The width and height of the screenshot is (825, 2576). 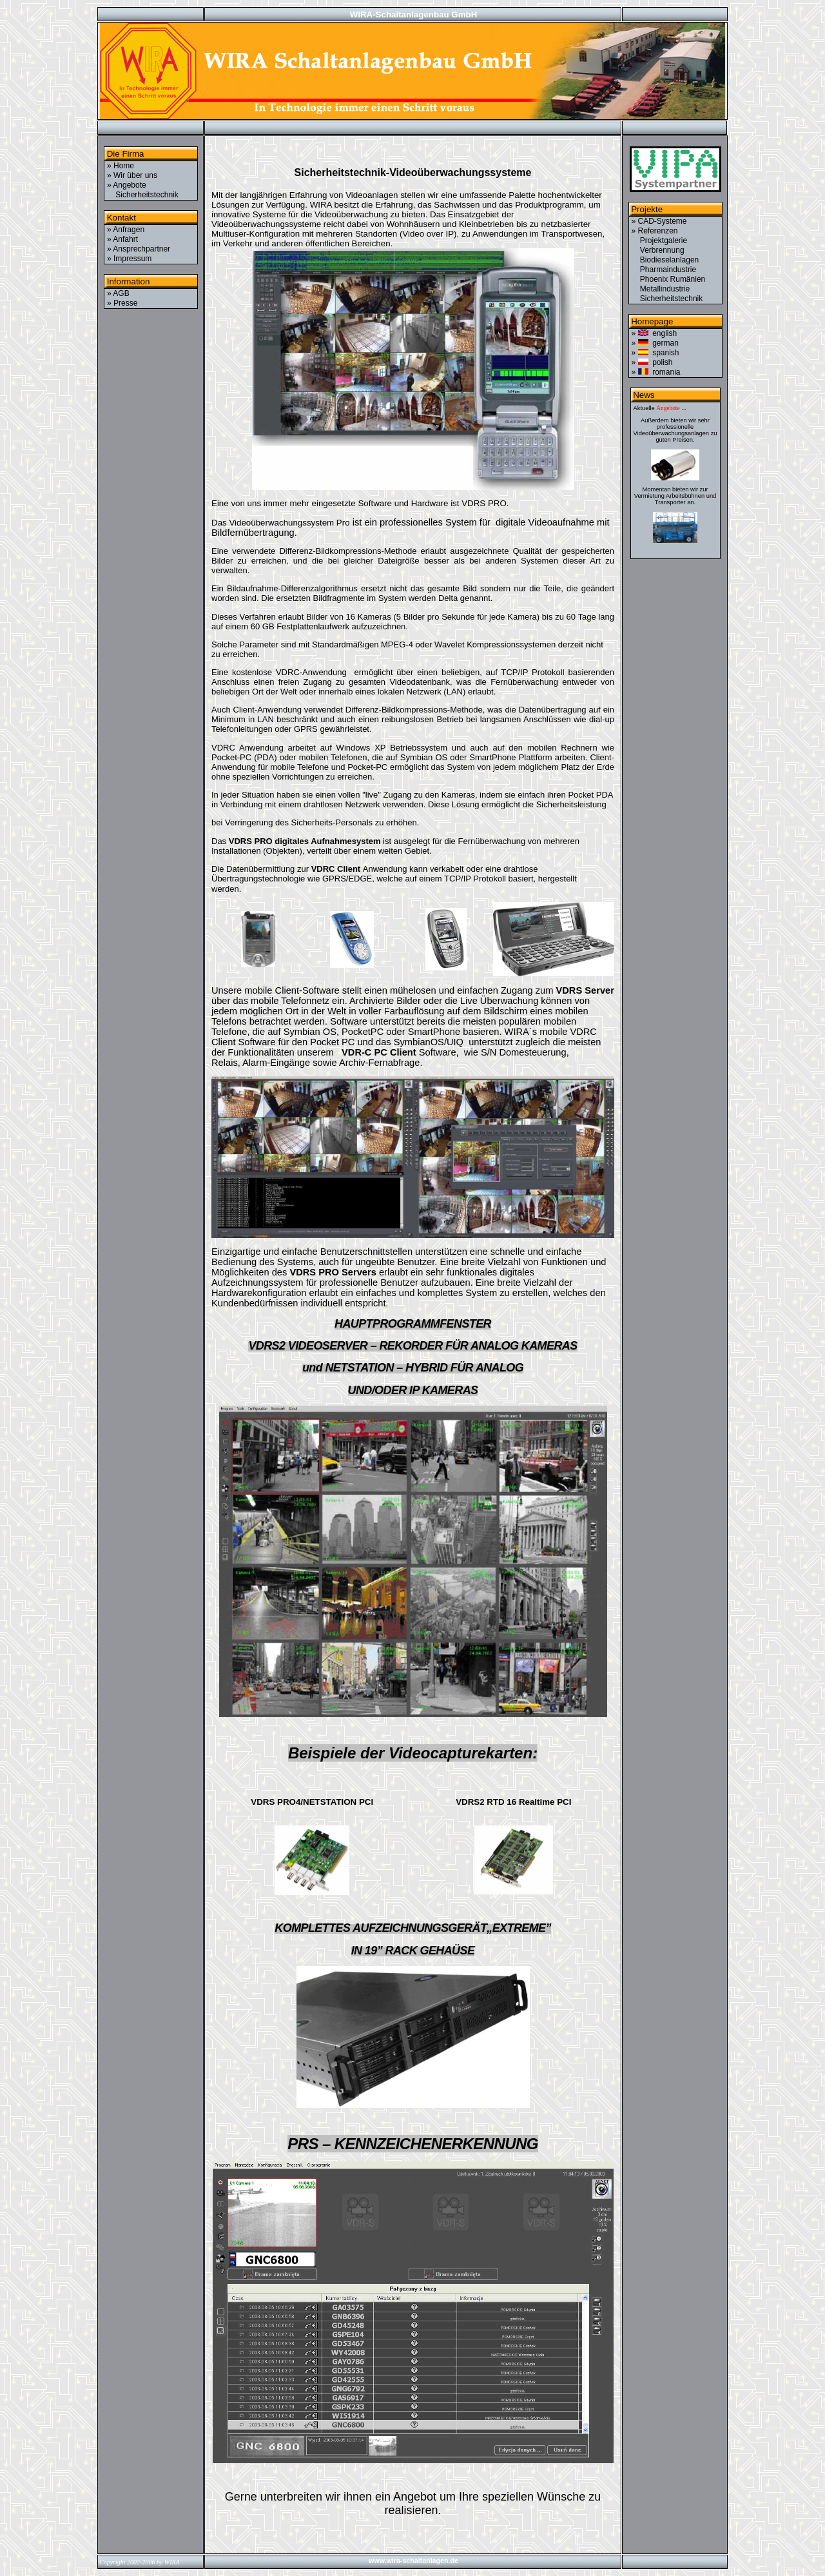 What do you see at coordinates (667, 408) in the screenshot?
I see `Angebote` at bounding box center [667, 408].